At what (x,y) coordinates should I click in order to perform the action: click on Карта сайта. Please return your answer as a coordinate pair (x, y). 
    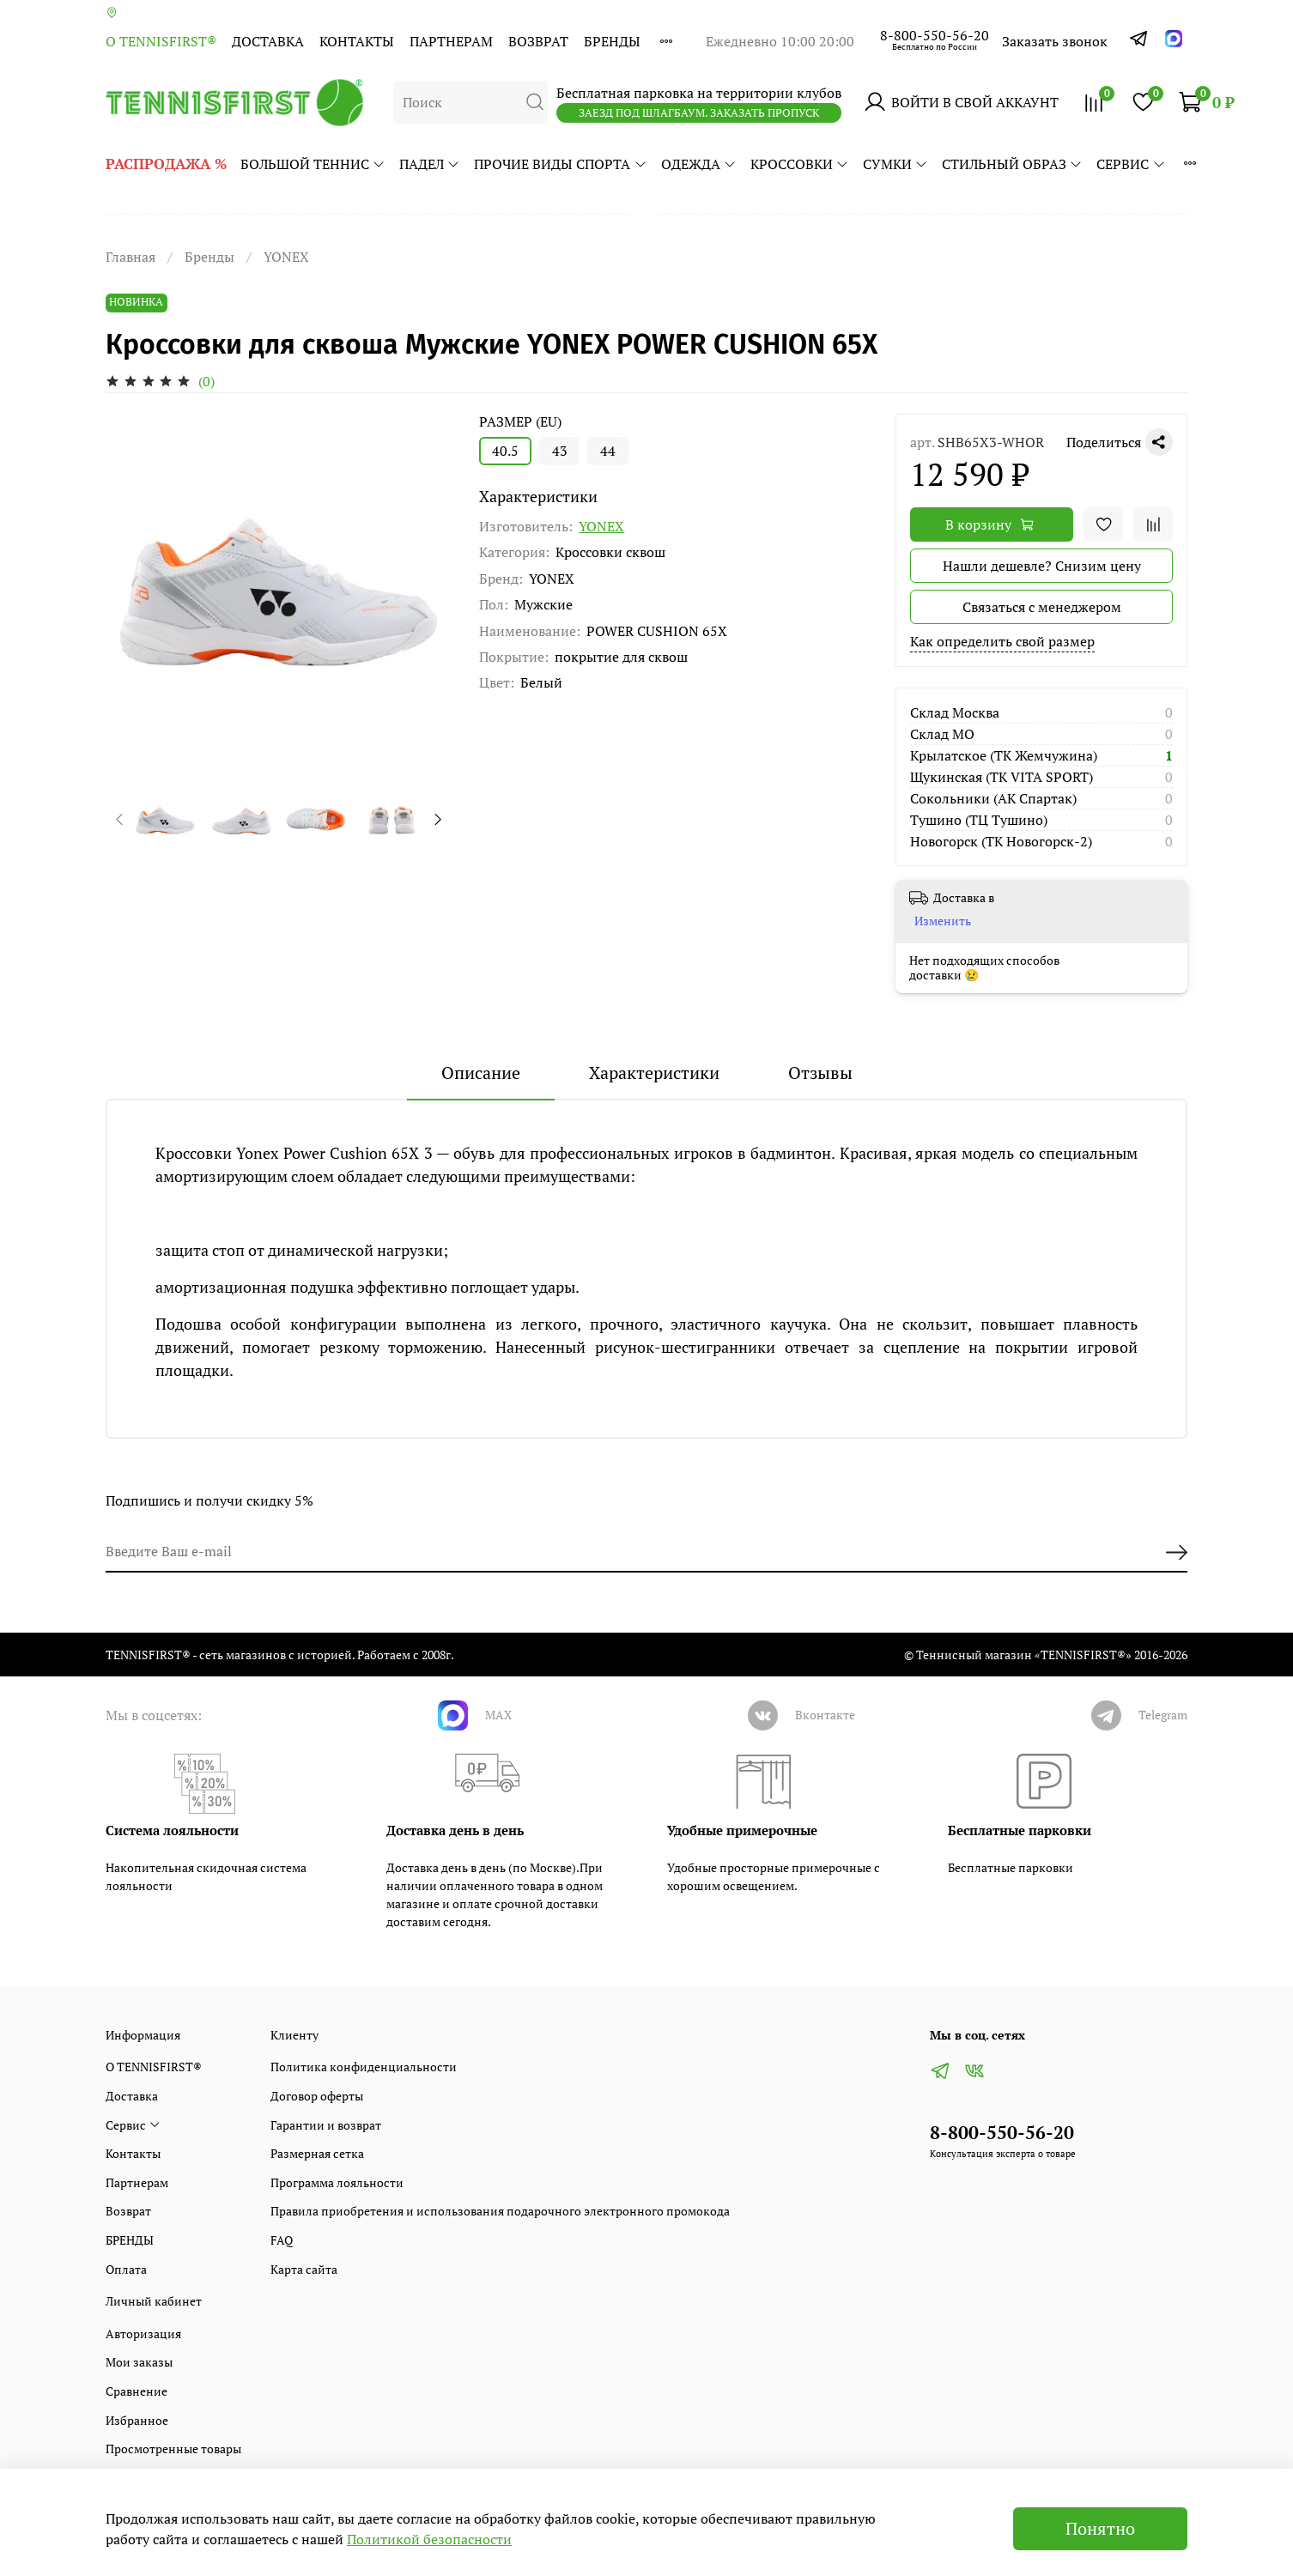
    Looking at the image, I should click on (303, 2269).